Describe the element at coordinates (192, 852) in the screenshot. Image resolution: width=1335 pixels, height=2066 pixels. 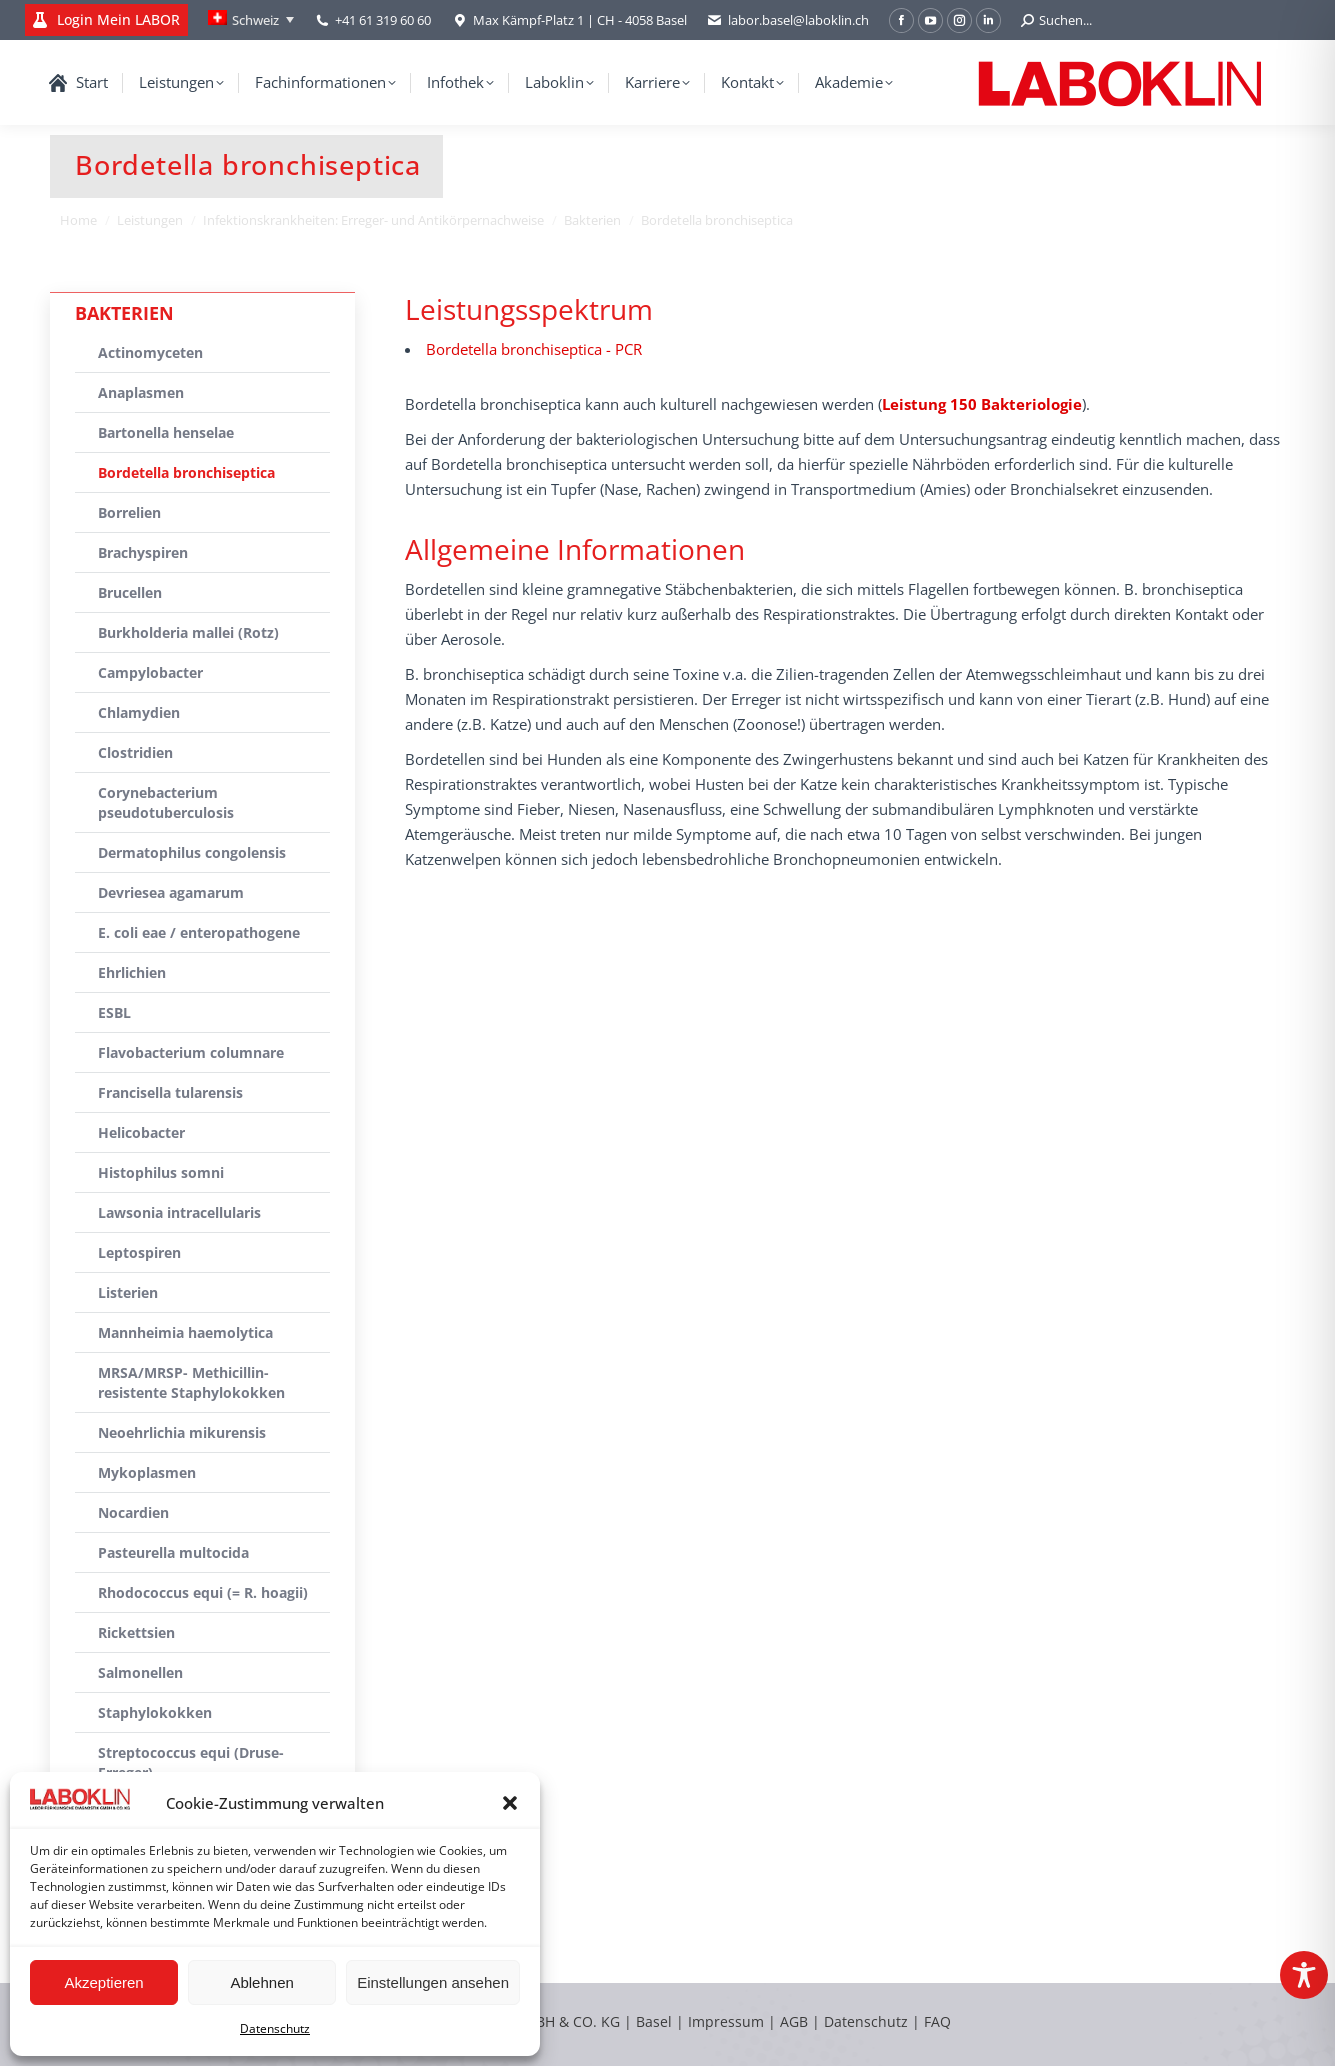
I see `Dermatophilus congolensis` at that location.